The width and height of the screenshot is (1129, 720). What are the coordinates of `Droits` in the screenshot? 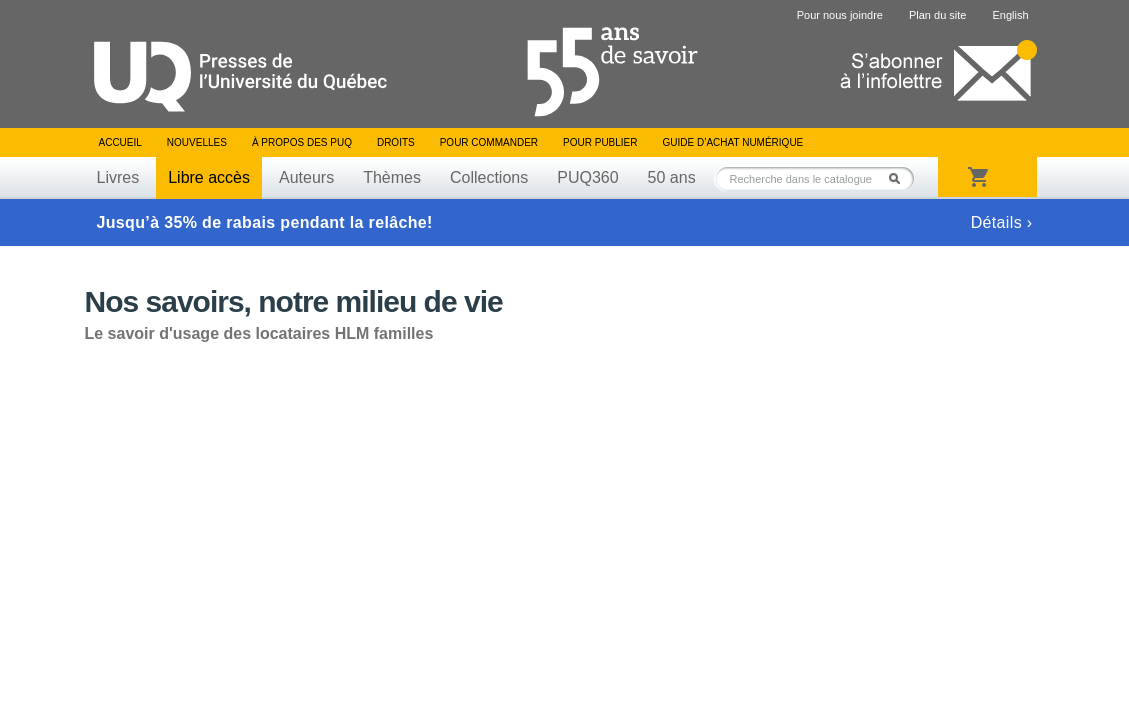 It's located at (396, 142).